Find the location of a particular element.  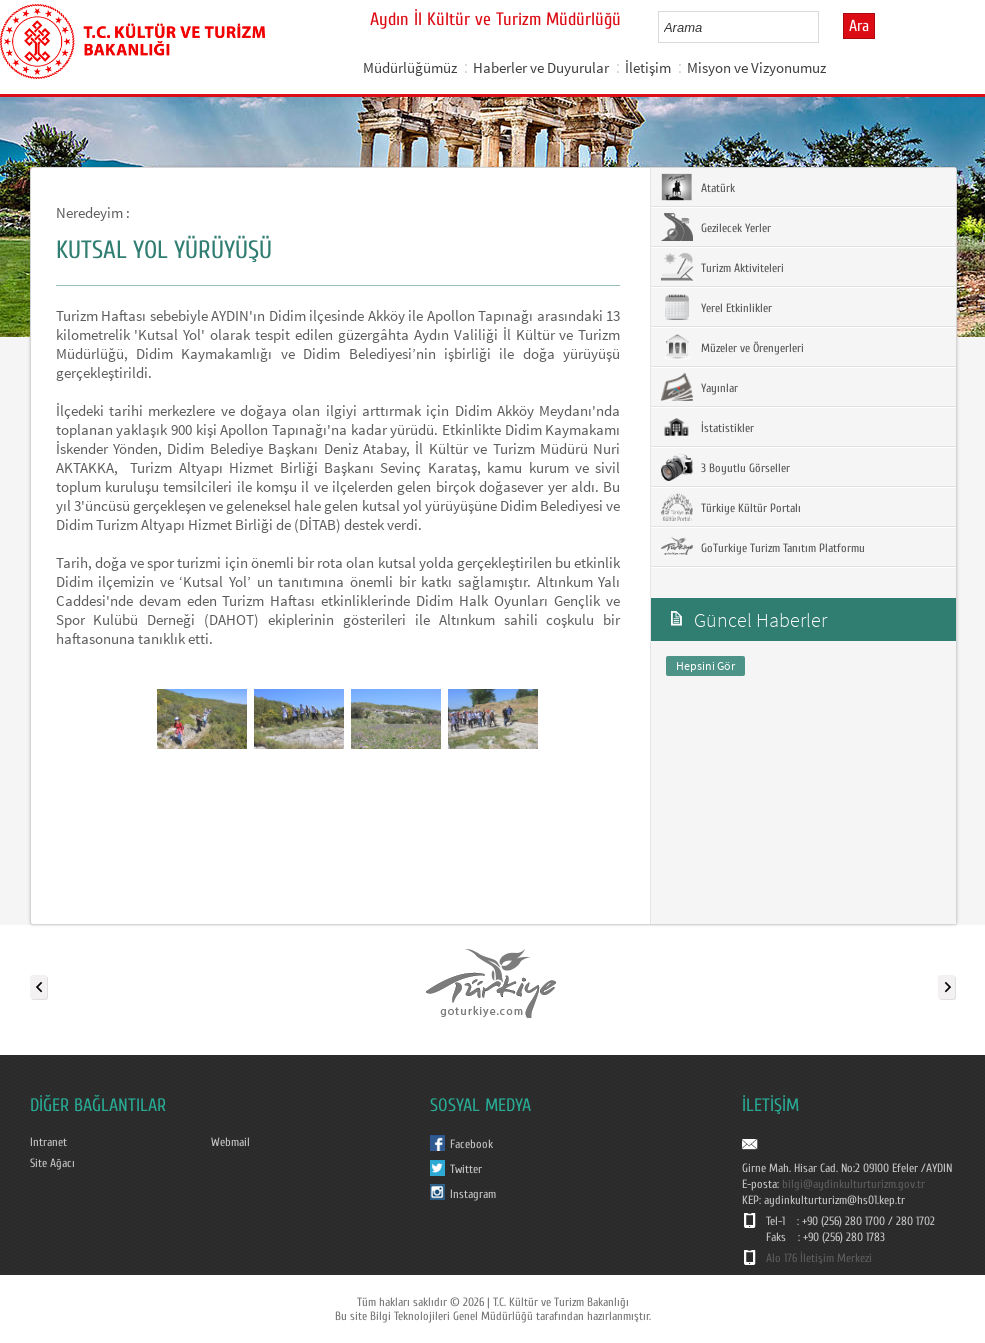

Intranet is located at coordinates (48, 1142).